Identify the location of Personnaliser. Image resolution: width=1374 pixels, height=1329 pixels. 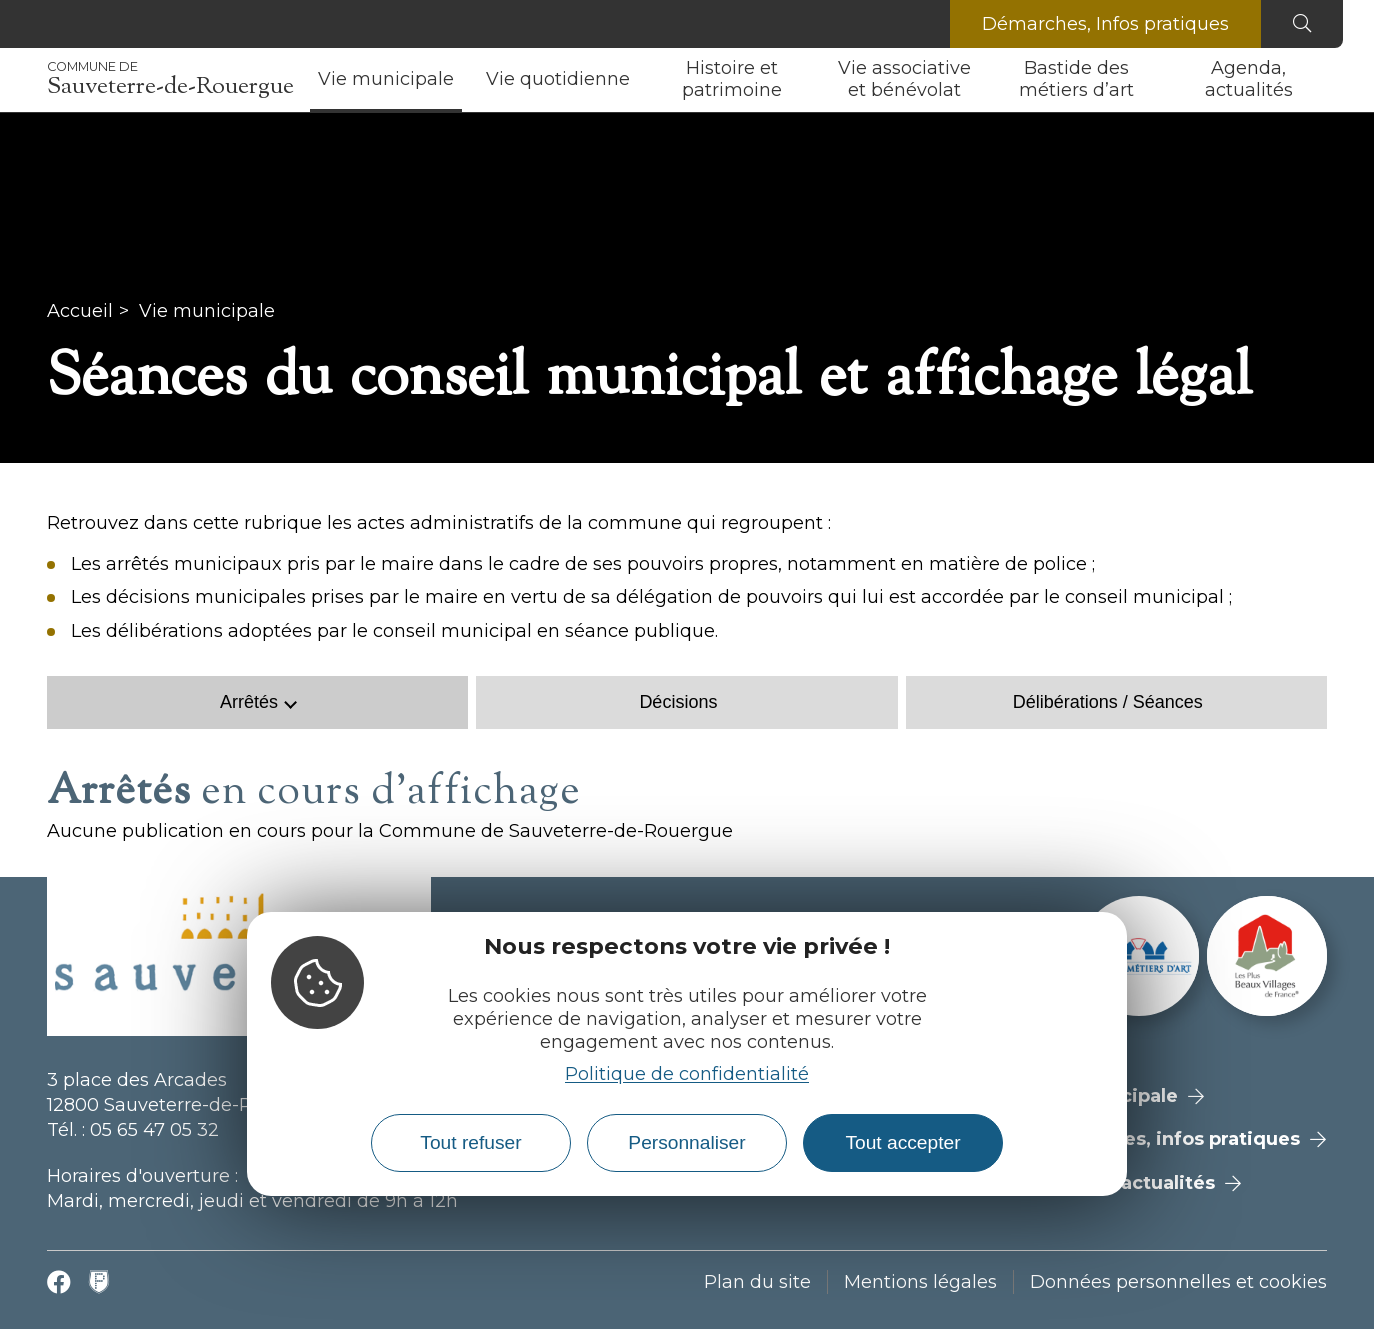
(686, 1142).